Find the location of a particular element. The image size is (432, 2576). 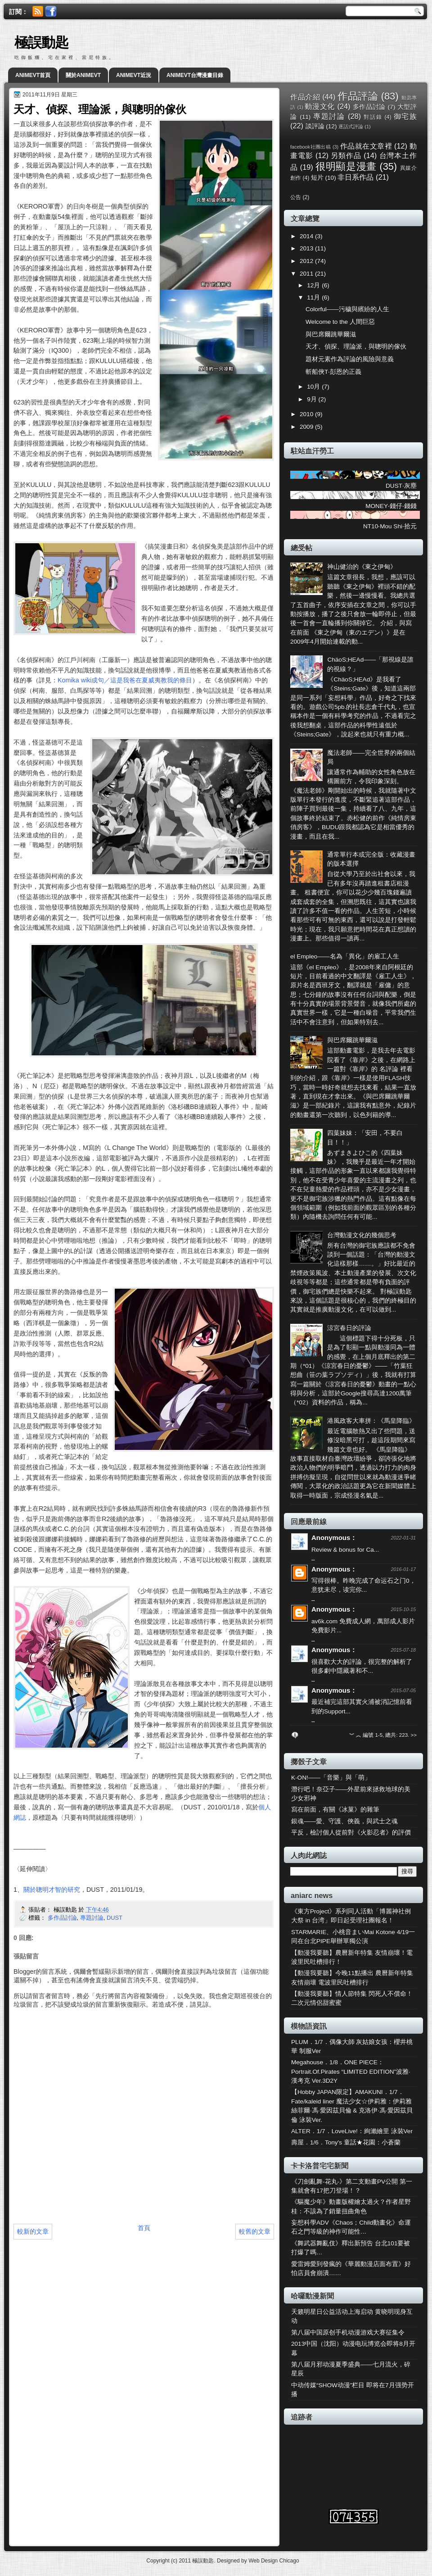

首頁 is located at coordinates (144, 2227).